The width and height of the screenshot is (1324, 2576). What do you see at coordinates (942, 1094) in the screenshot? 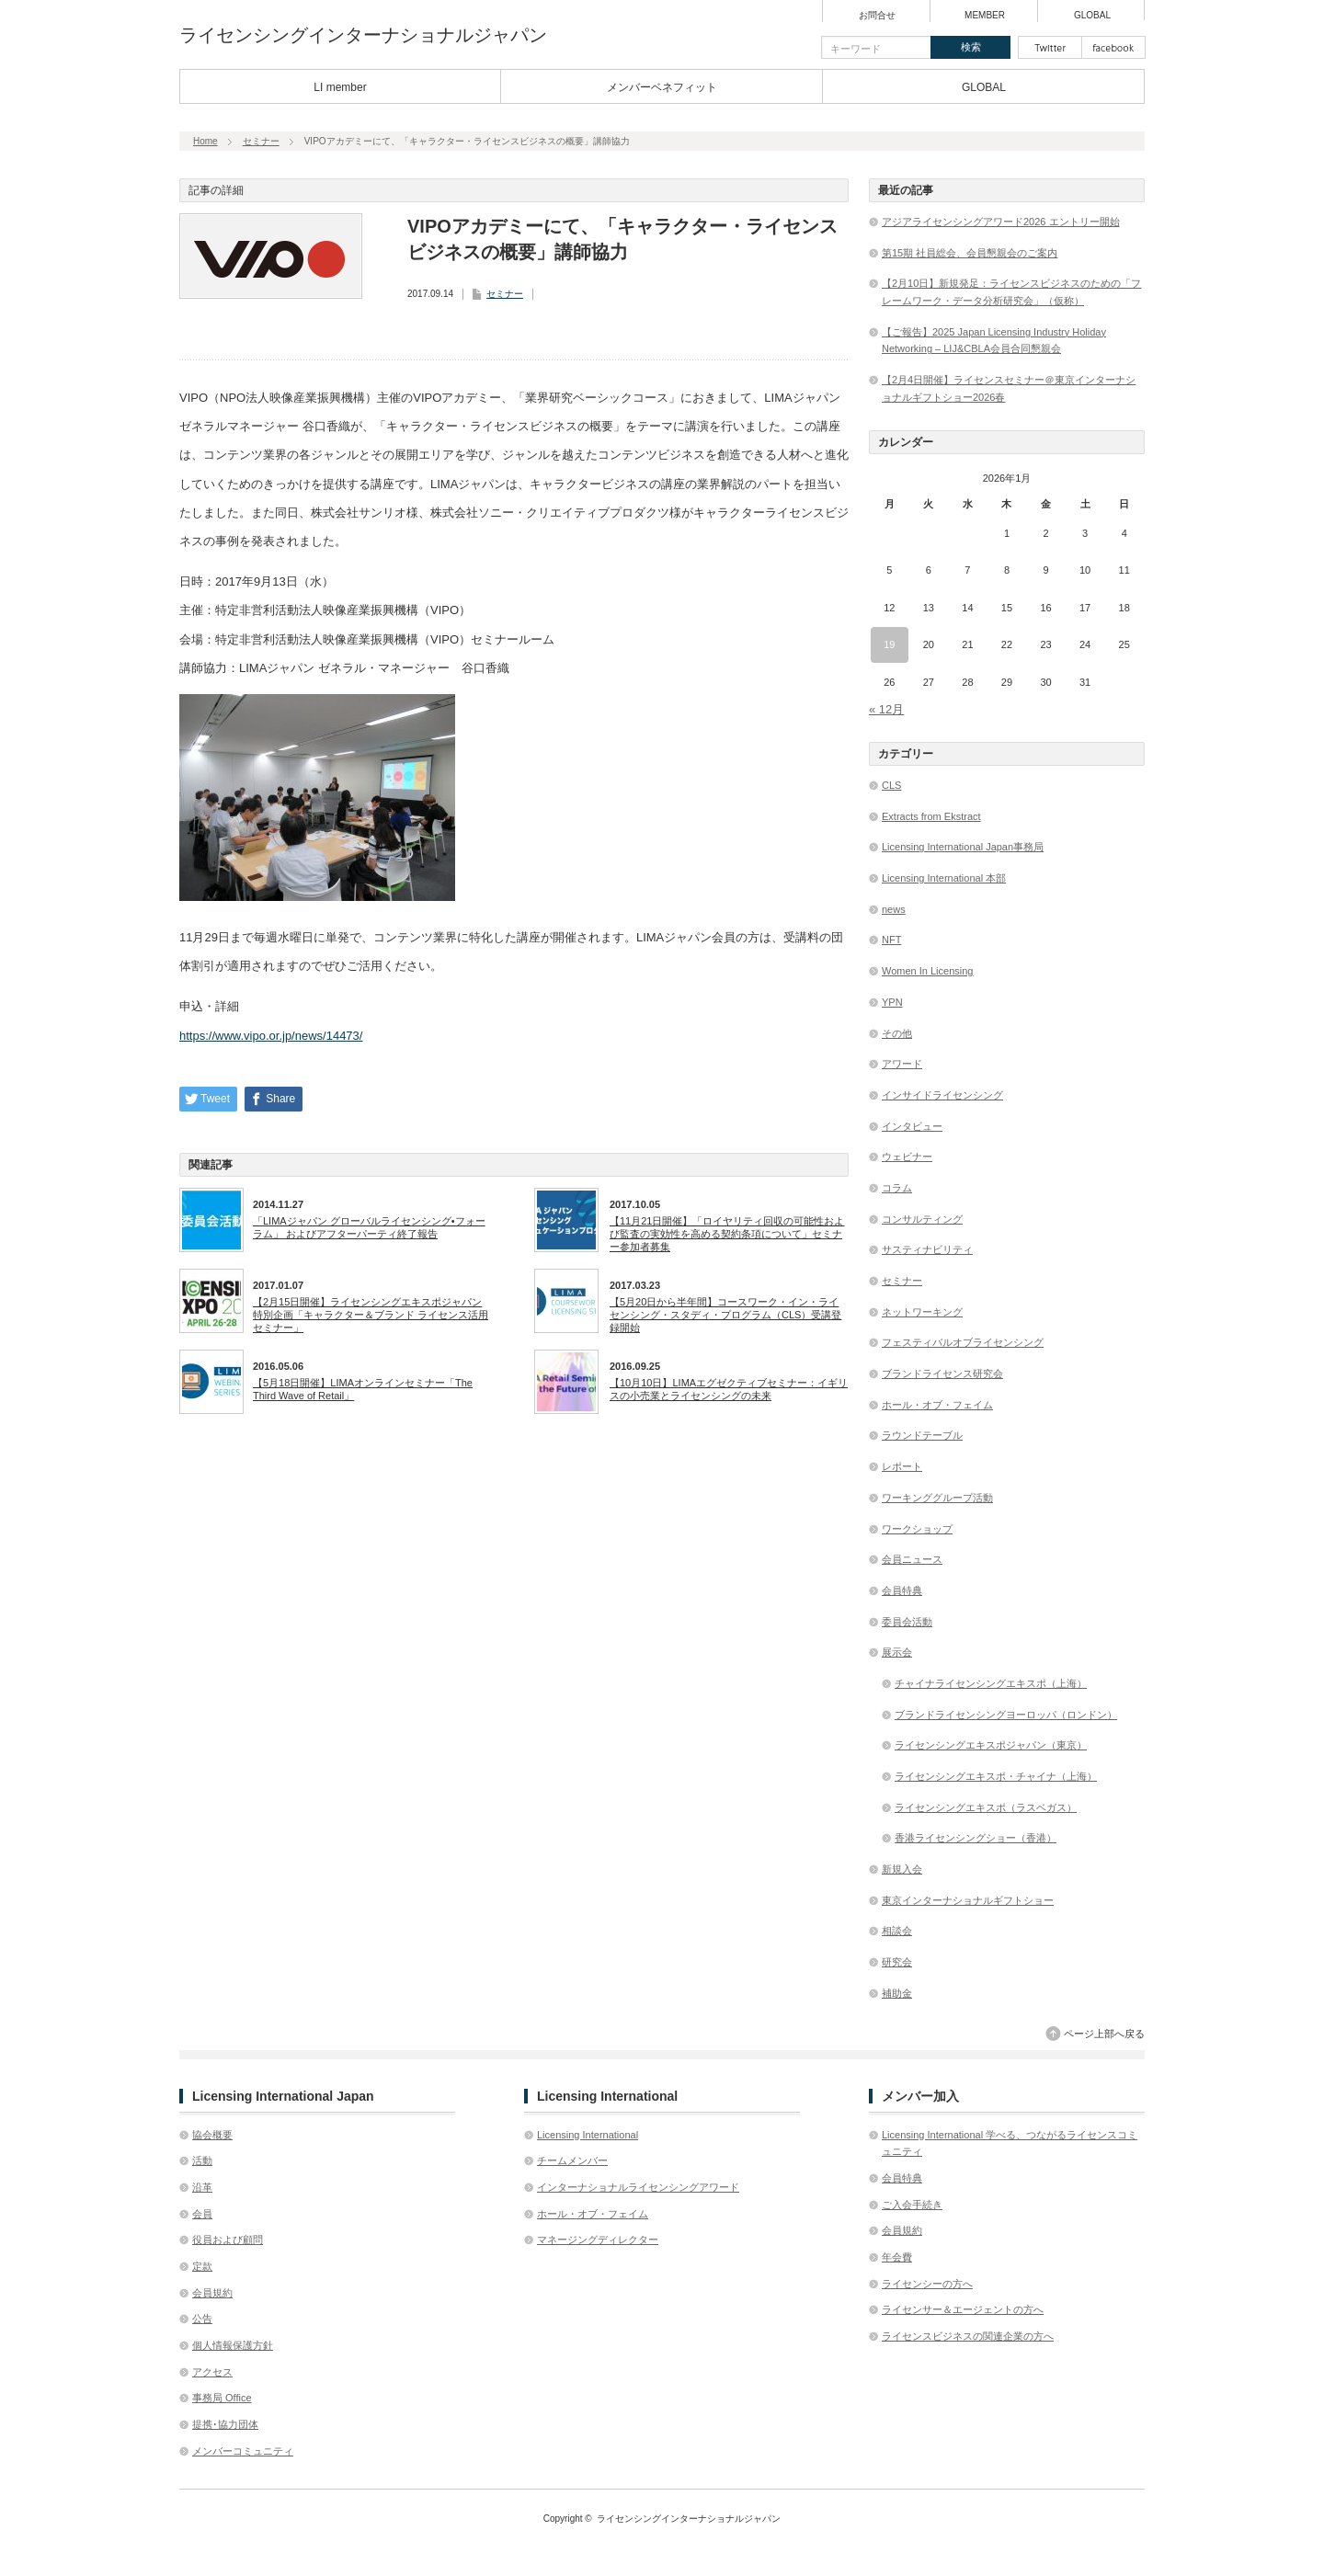
I see `インサイドライセンシング` at bounding box center [942, 1094].